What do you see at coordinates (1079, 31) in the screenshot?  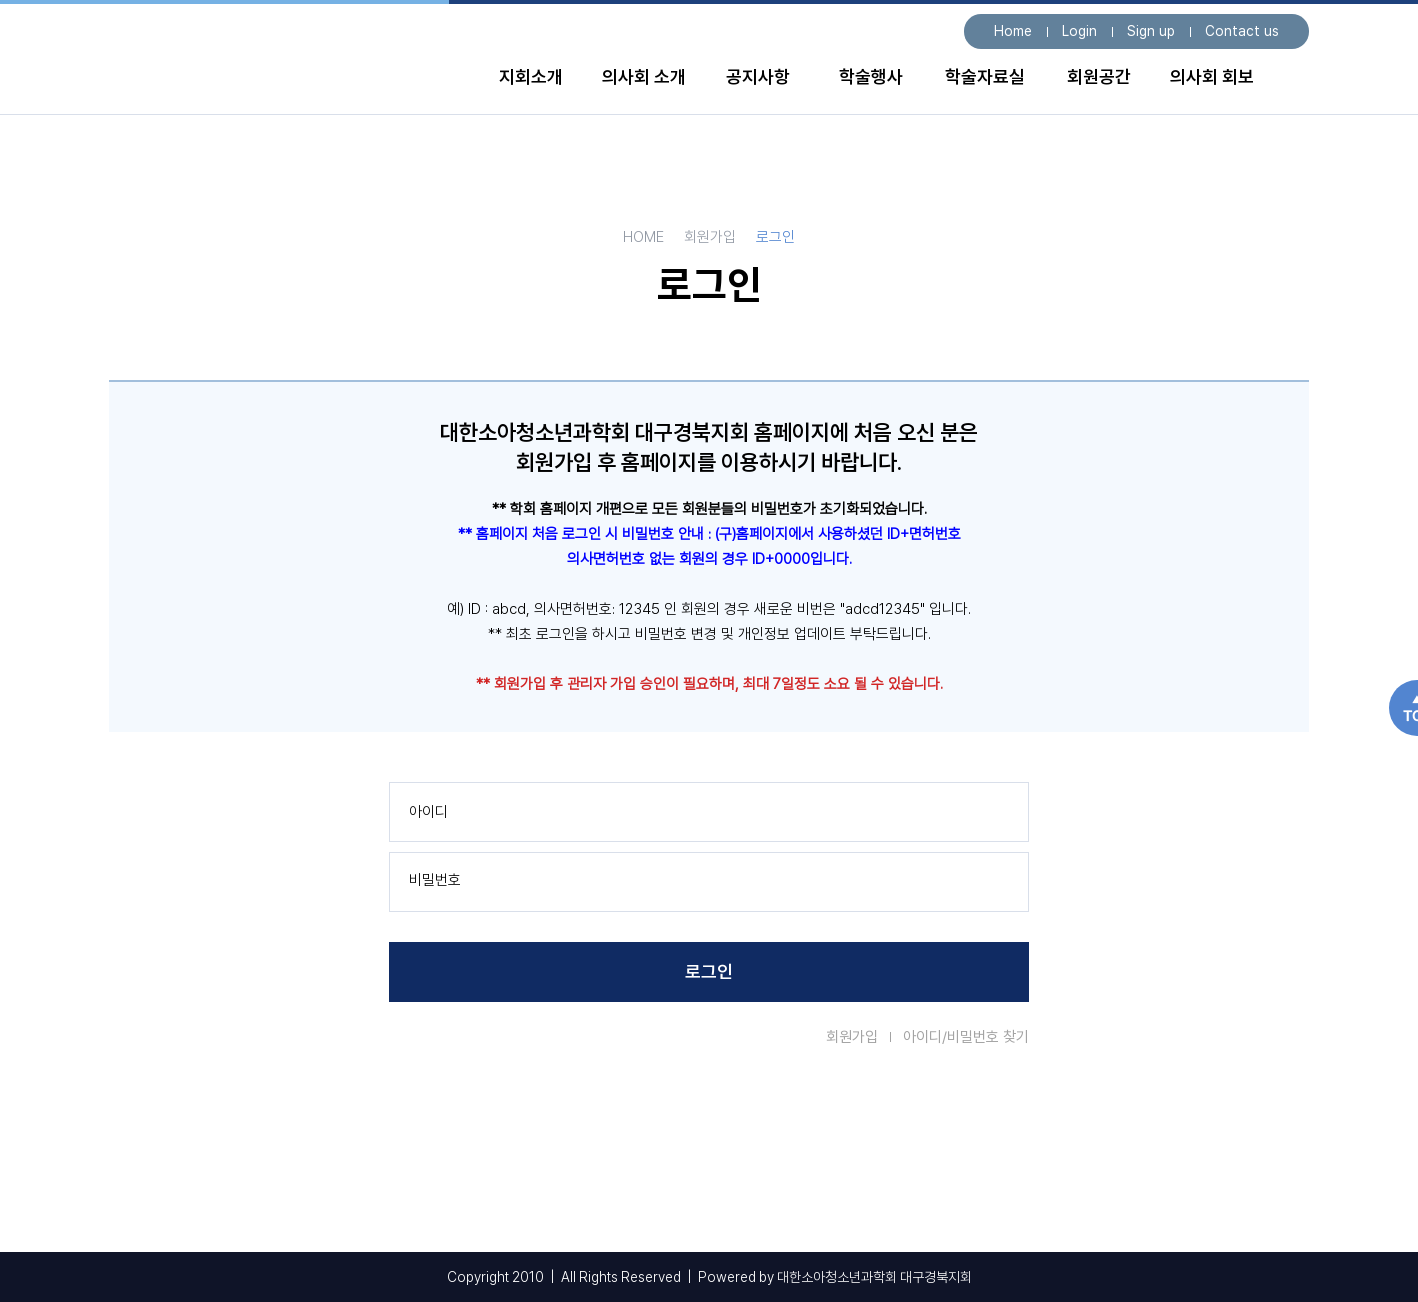 I see `Login` at bounding box center [1079, 31].